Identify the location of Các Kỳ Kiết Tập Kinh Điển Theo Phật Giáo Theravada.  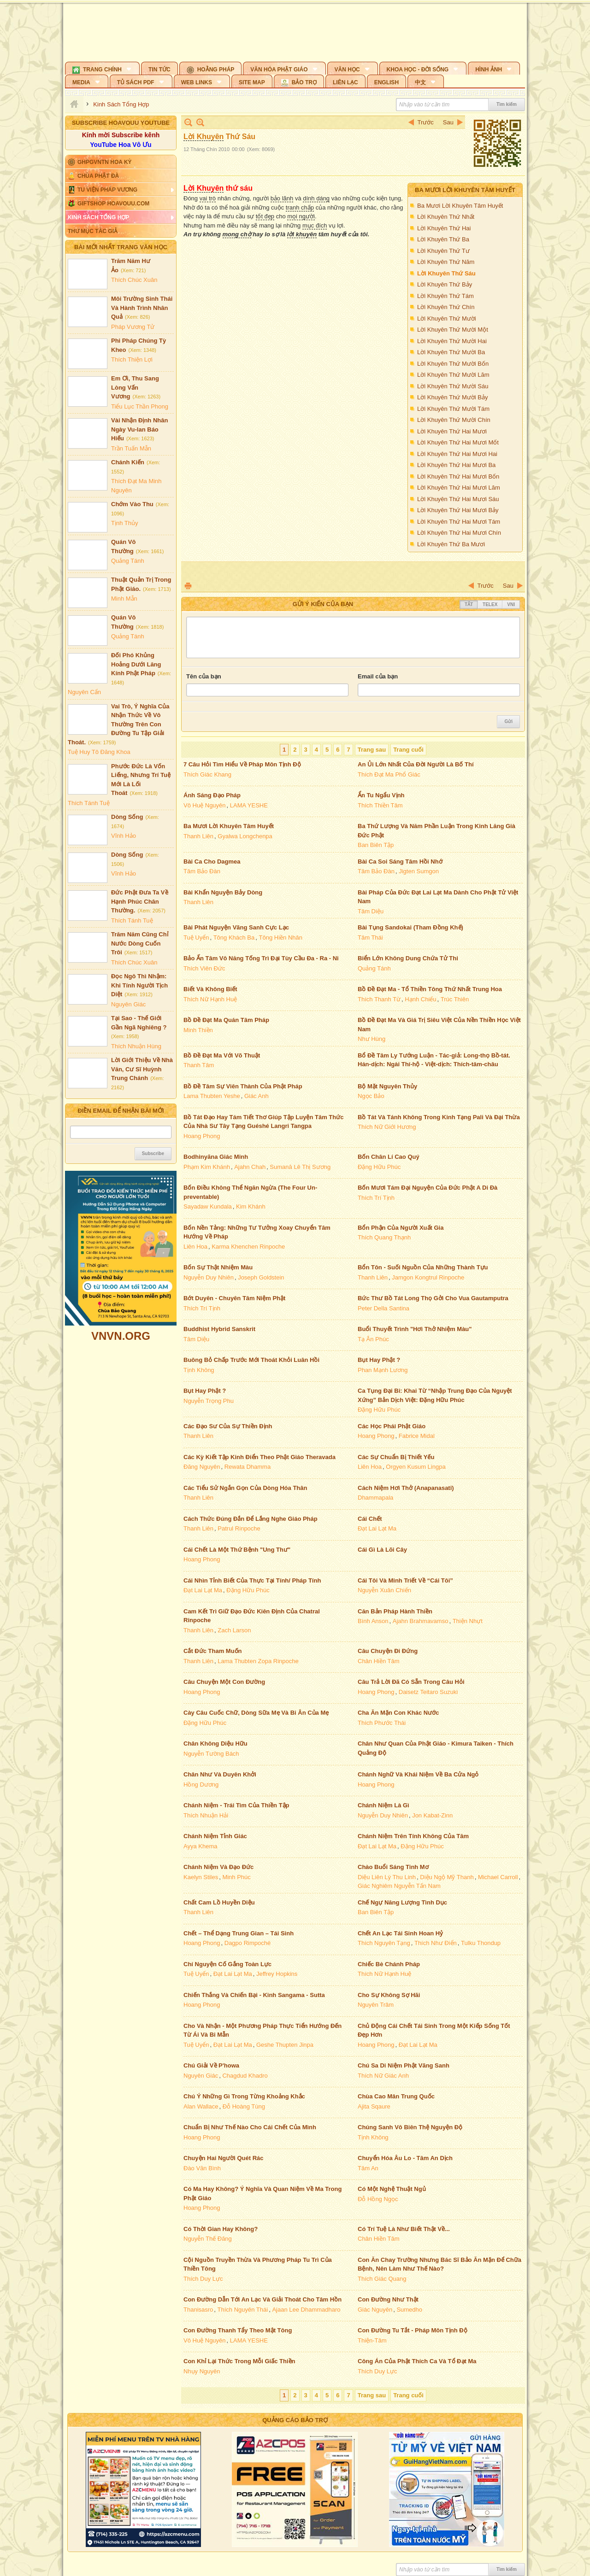
(259, 1457).